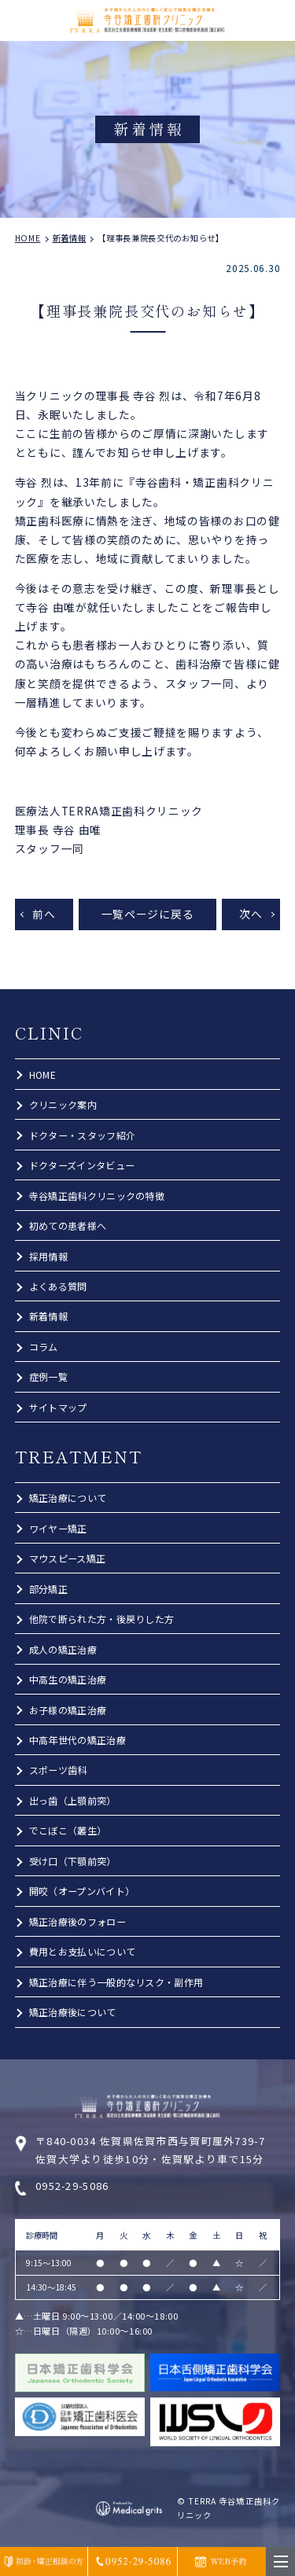 The height and width of the screenshot is (2576, 295). What do you see at coordinates (63, 1649) in the screenshot?
I see `成人の矯正治療` at bounding box center [63, 1649].